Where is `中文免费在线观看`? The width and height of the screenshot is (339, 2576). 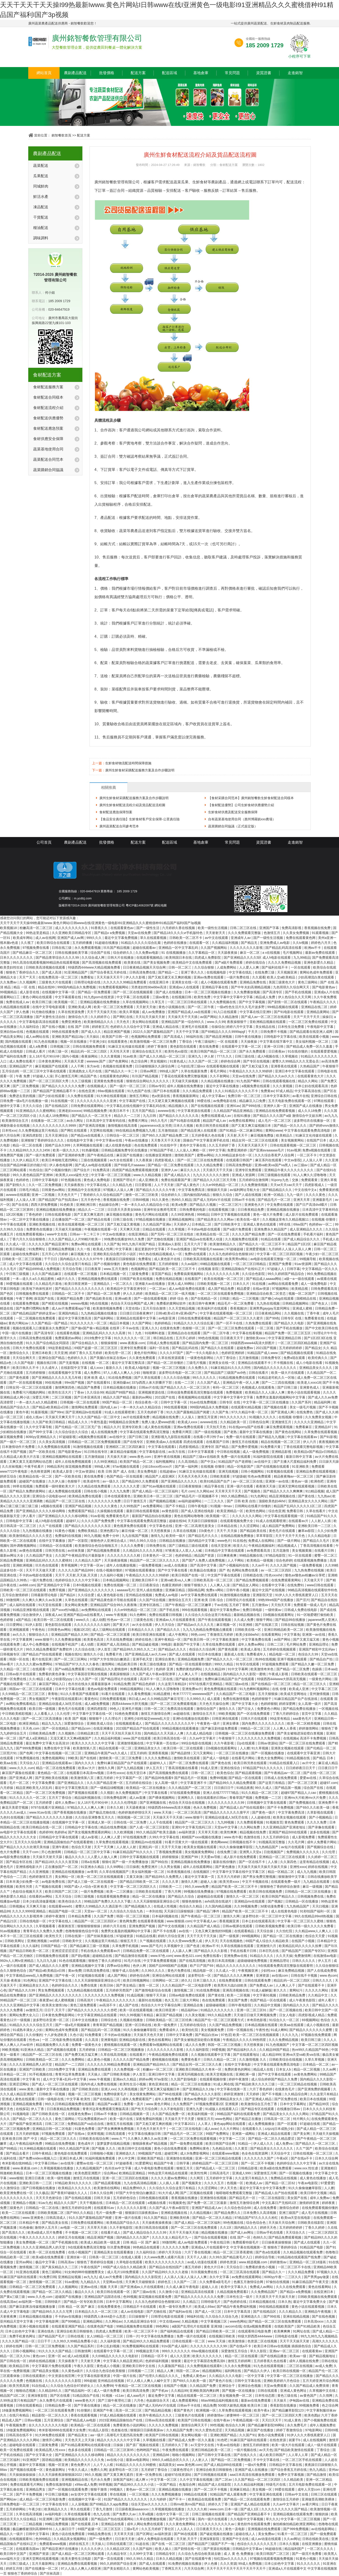 中文免费在线观看 is located at coordinates (280, 1204).